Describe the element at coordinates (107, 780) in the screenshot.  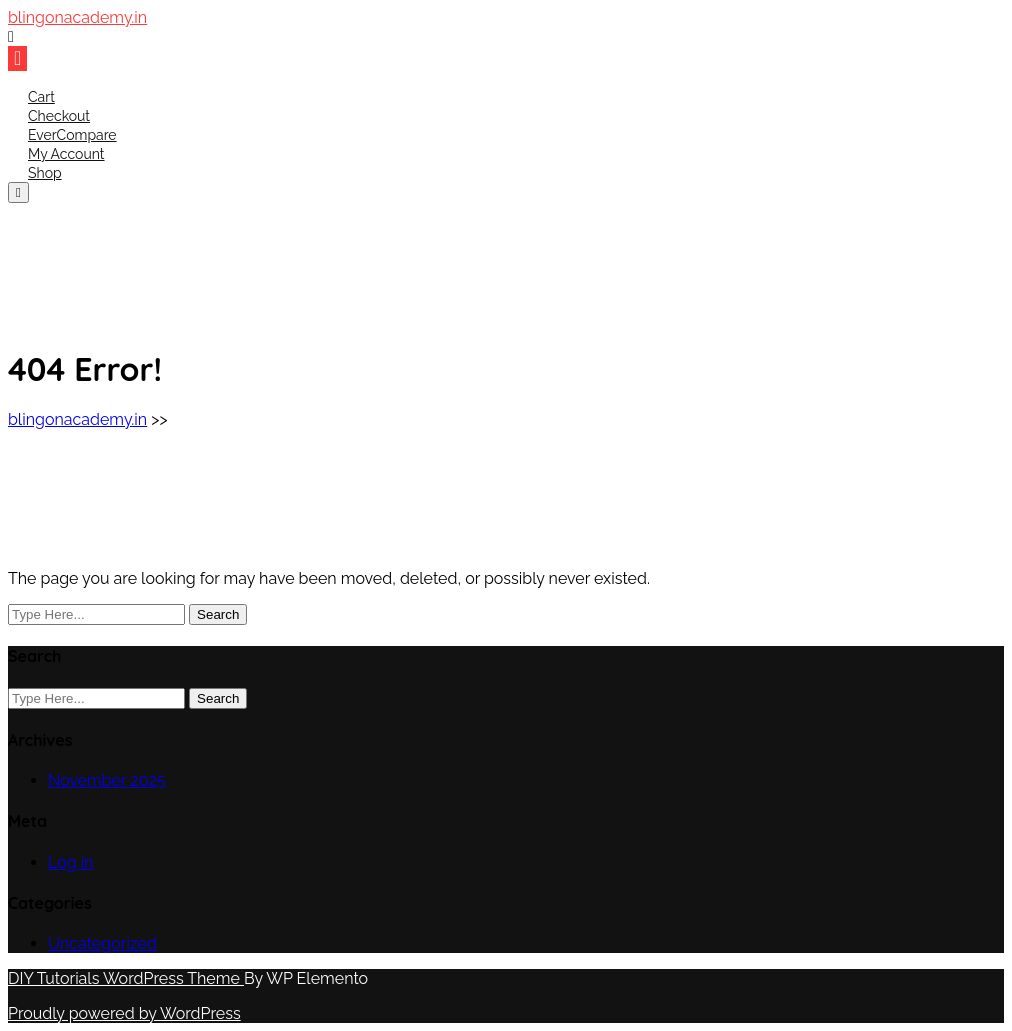
I see `November 2025` at that location.